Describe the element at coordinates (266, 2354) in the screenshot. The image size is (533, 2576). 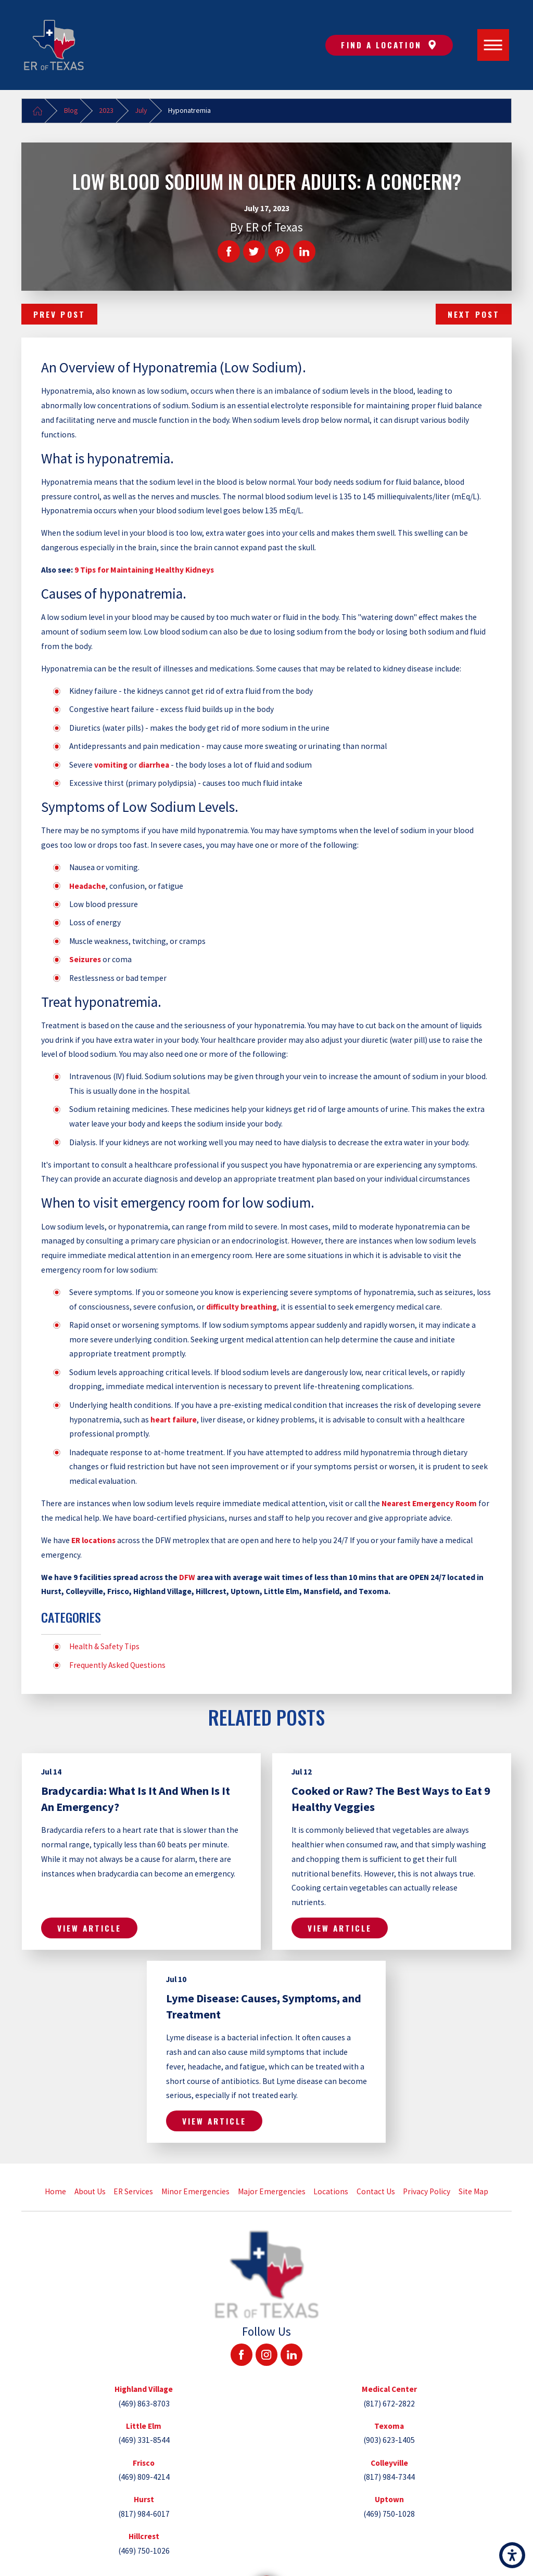
I see `[Instagram]` at that location.